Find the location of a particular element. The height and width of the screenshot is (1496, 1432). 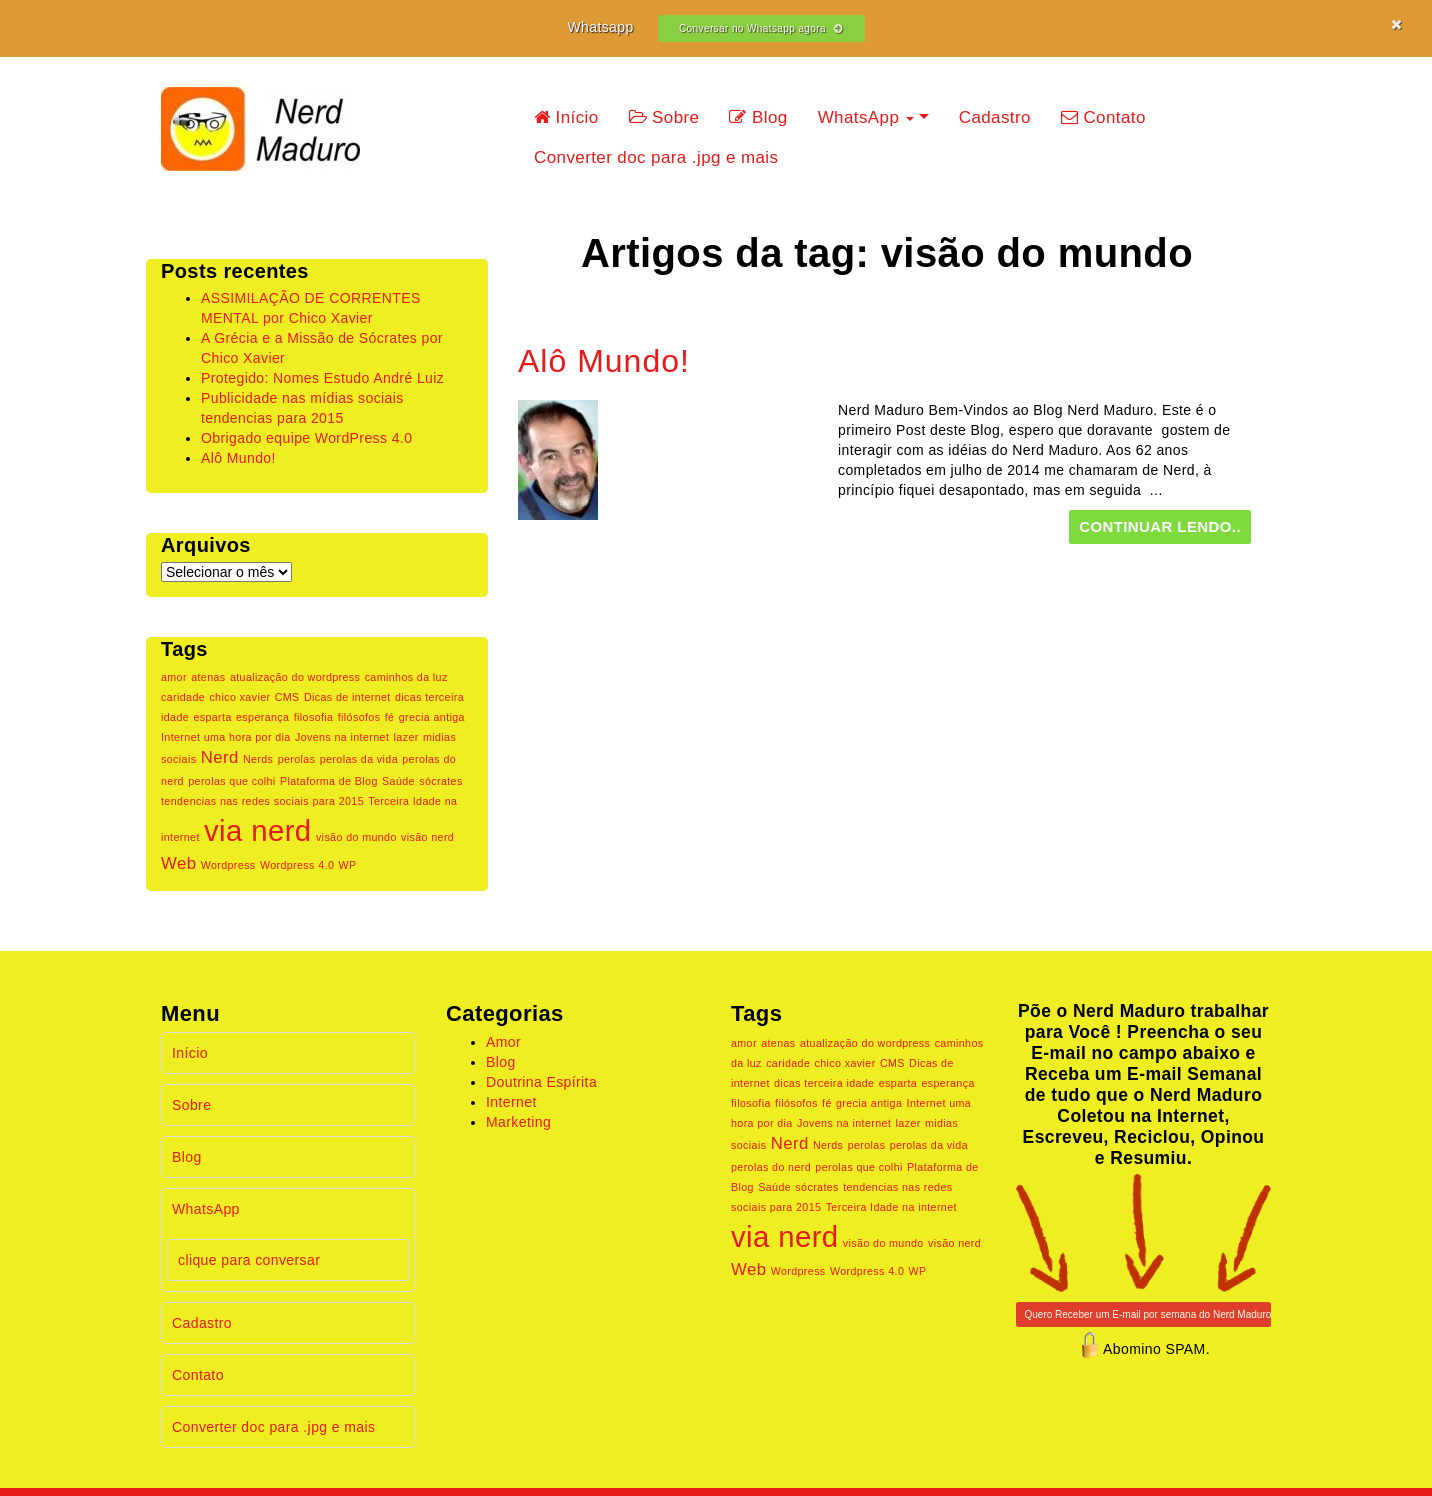

tendencias nas redes sociais para 2015 [tendencias nas redes sociais para 2015 (1 item)] is located at coordinates (262, 801).